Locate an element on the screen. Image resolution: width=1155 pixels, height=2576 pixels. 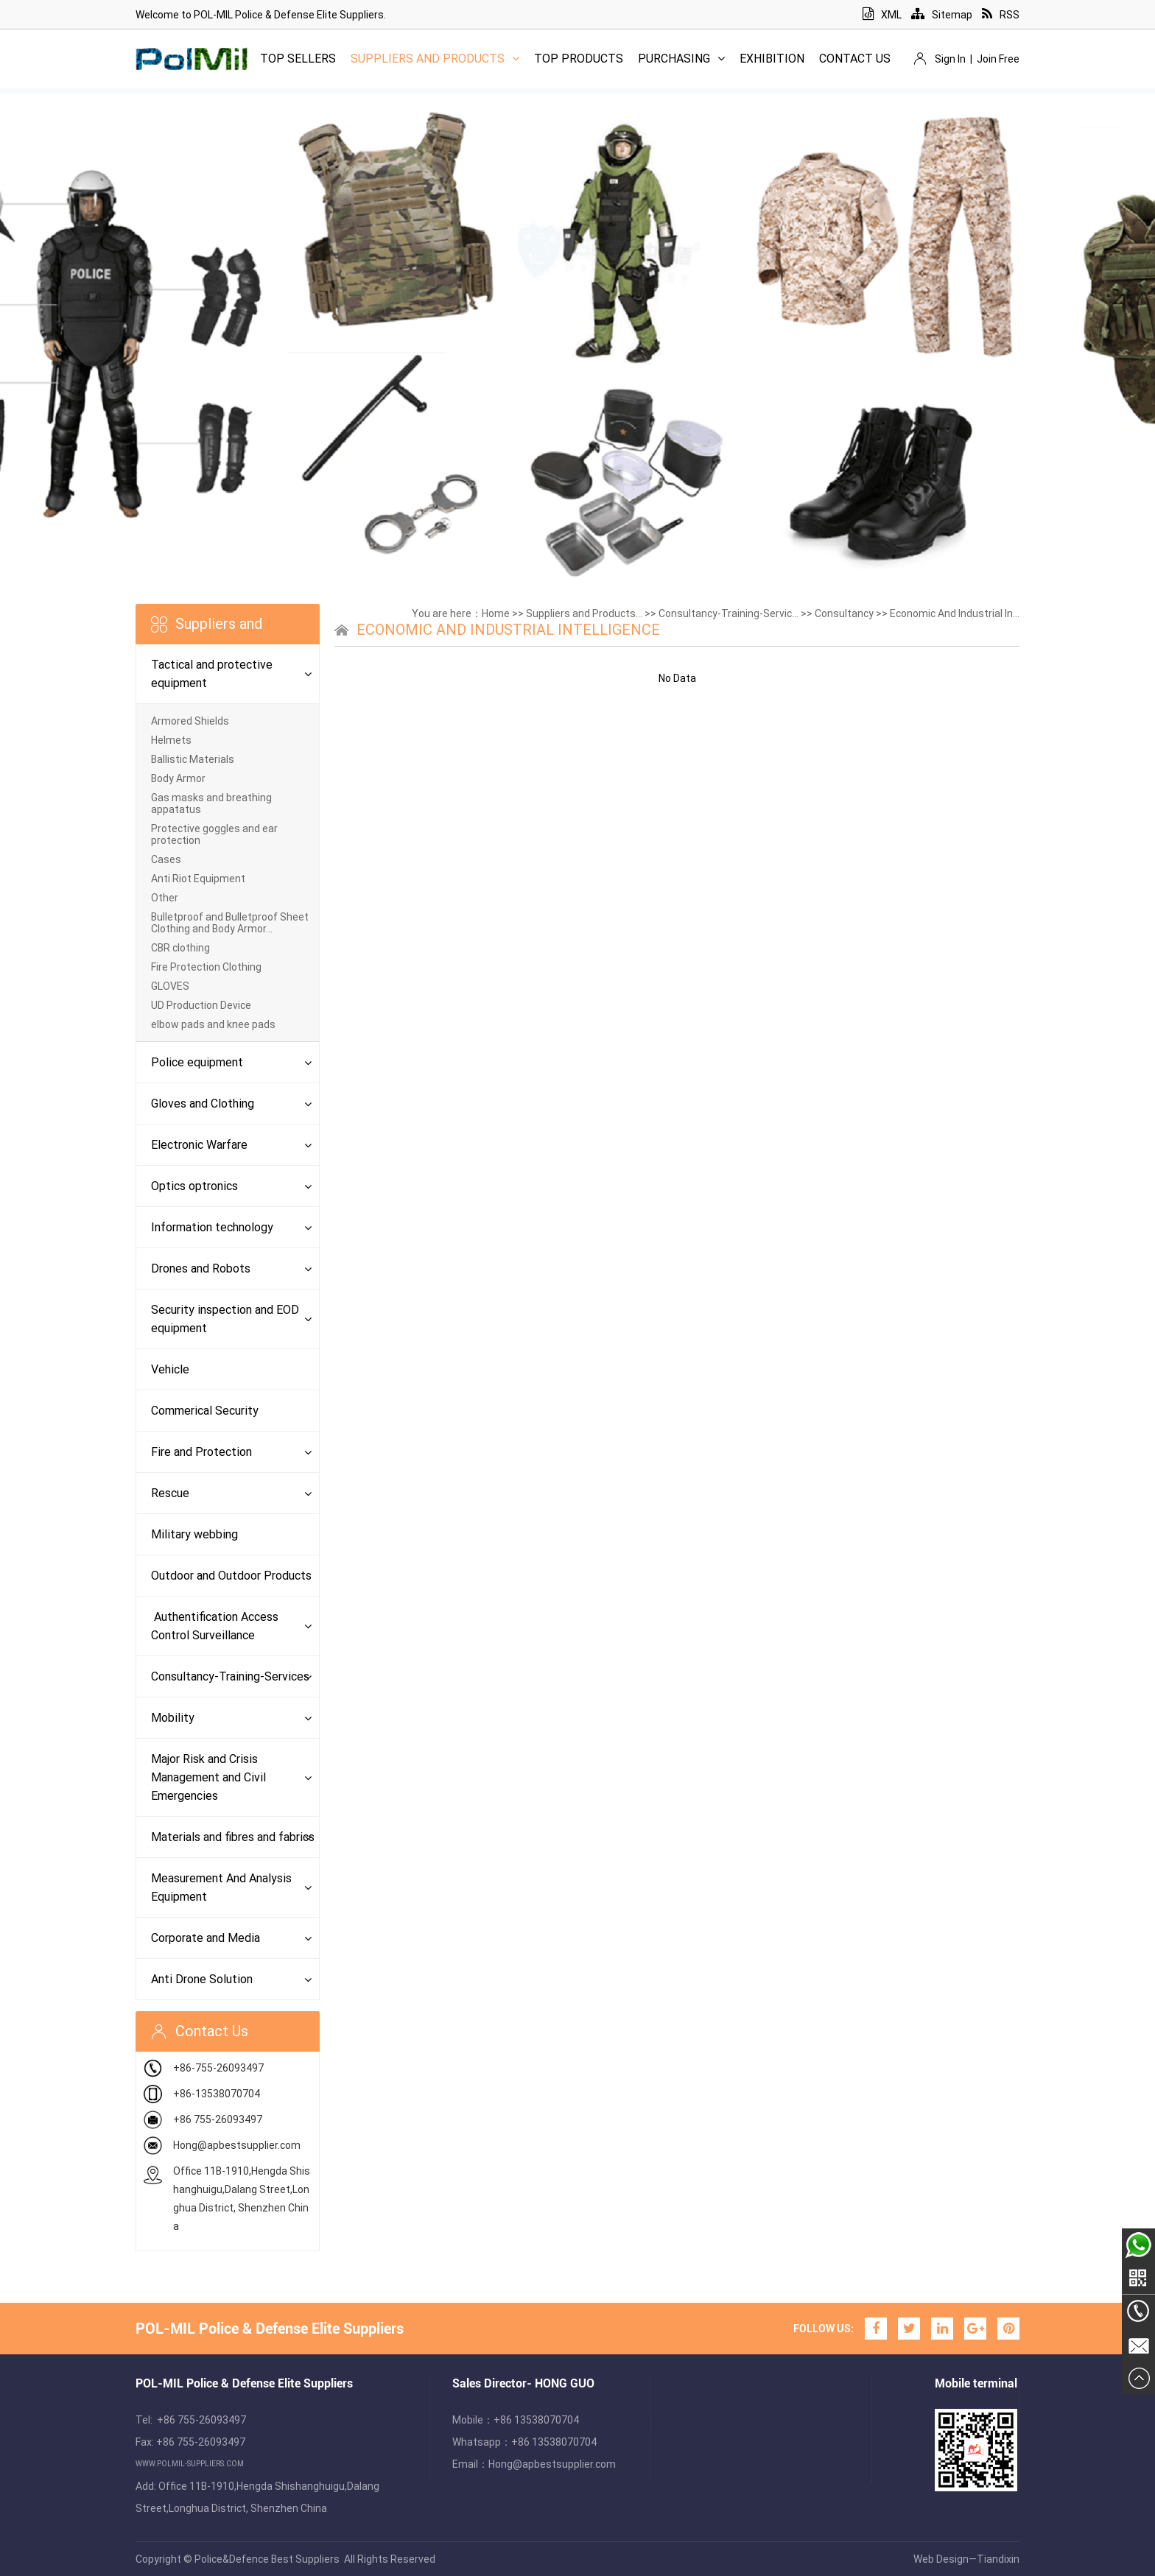
UD Production Device is located at coordinates (201, 1005).